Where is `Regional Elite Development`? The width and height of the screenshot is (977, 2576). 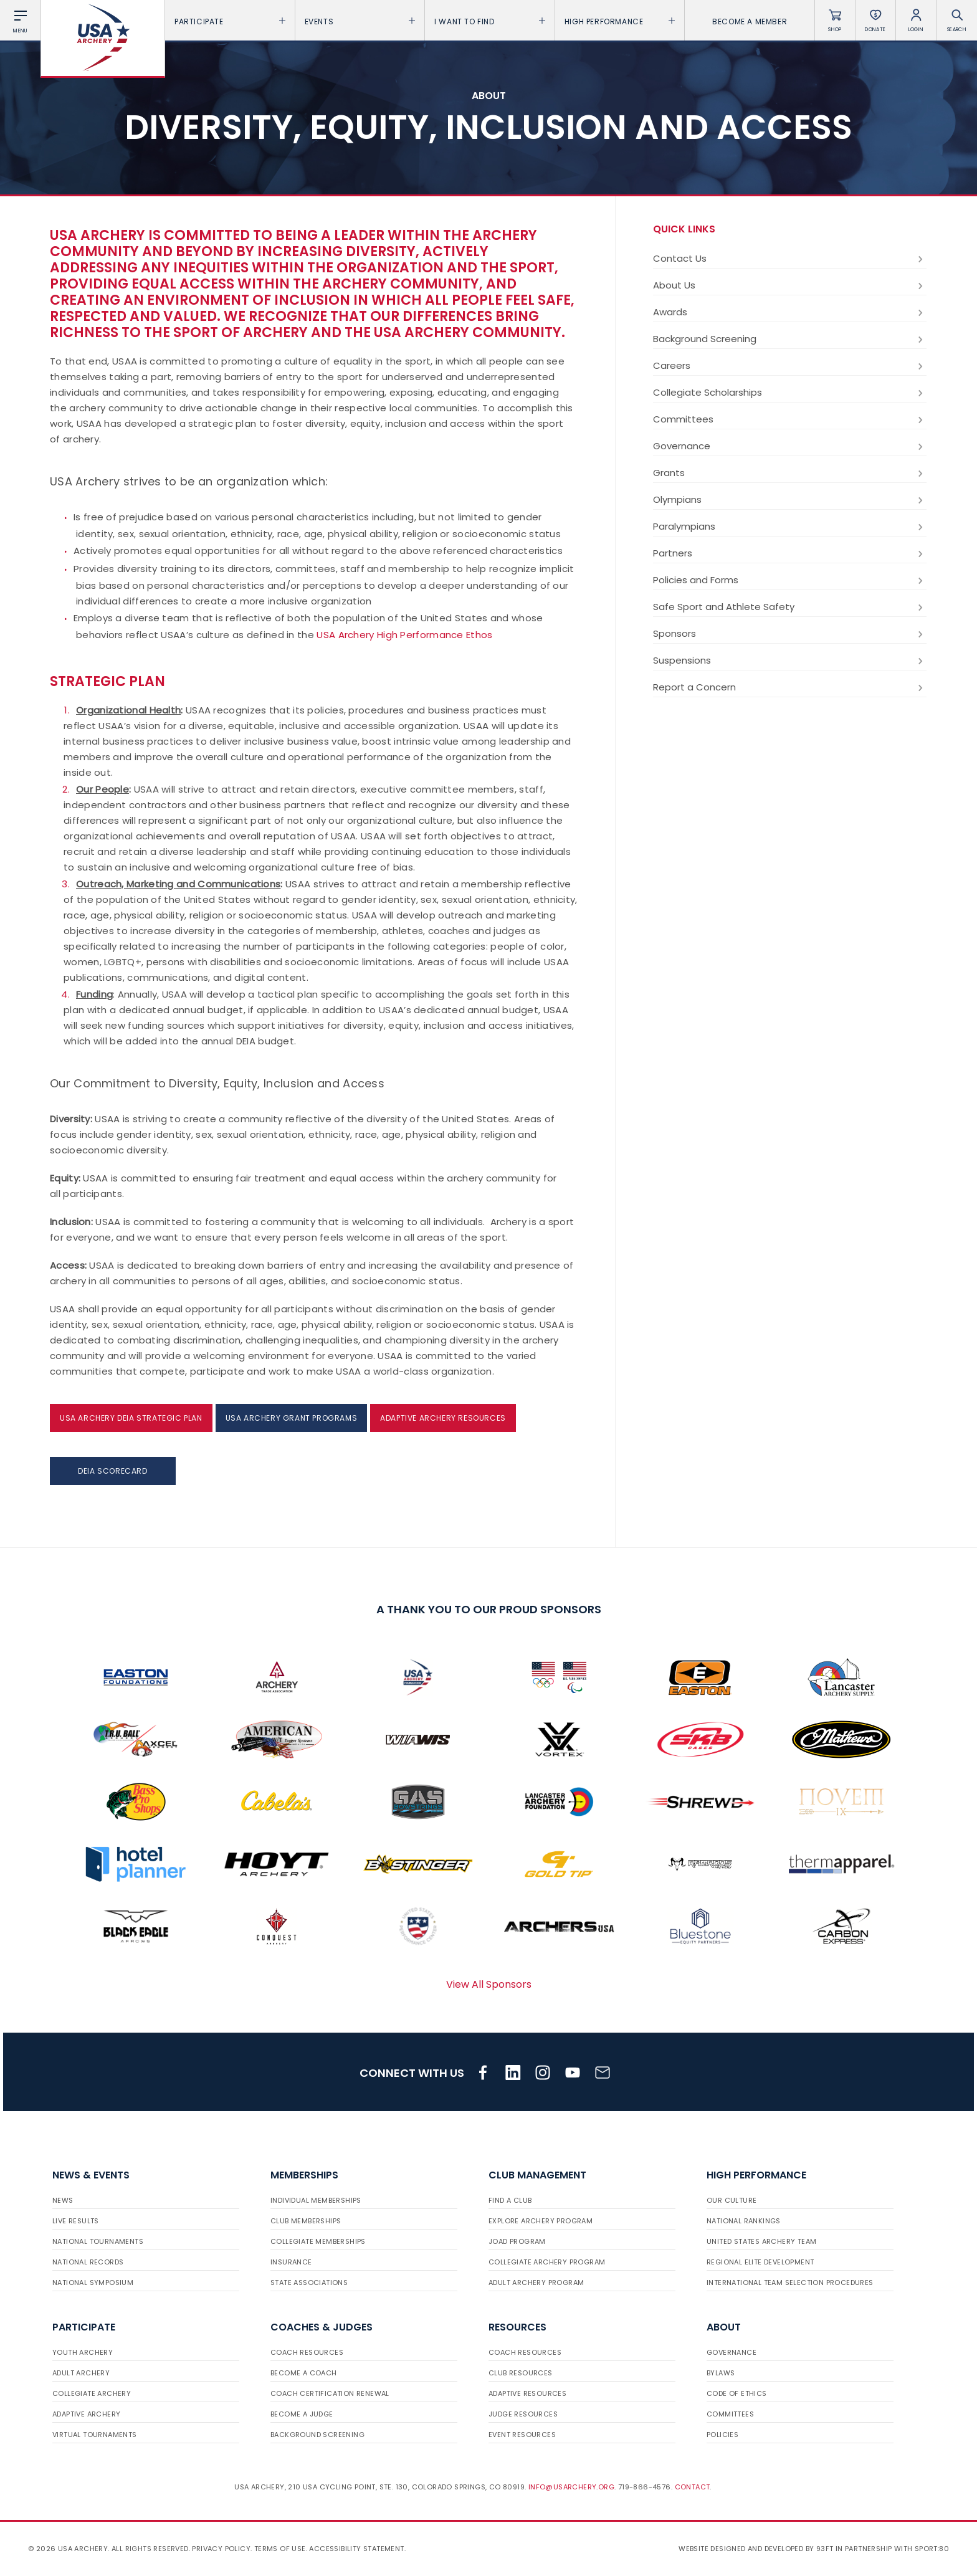
Regional Elite Development is located at coordinates (760, 2262).